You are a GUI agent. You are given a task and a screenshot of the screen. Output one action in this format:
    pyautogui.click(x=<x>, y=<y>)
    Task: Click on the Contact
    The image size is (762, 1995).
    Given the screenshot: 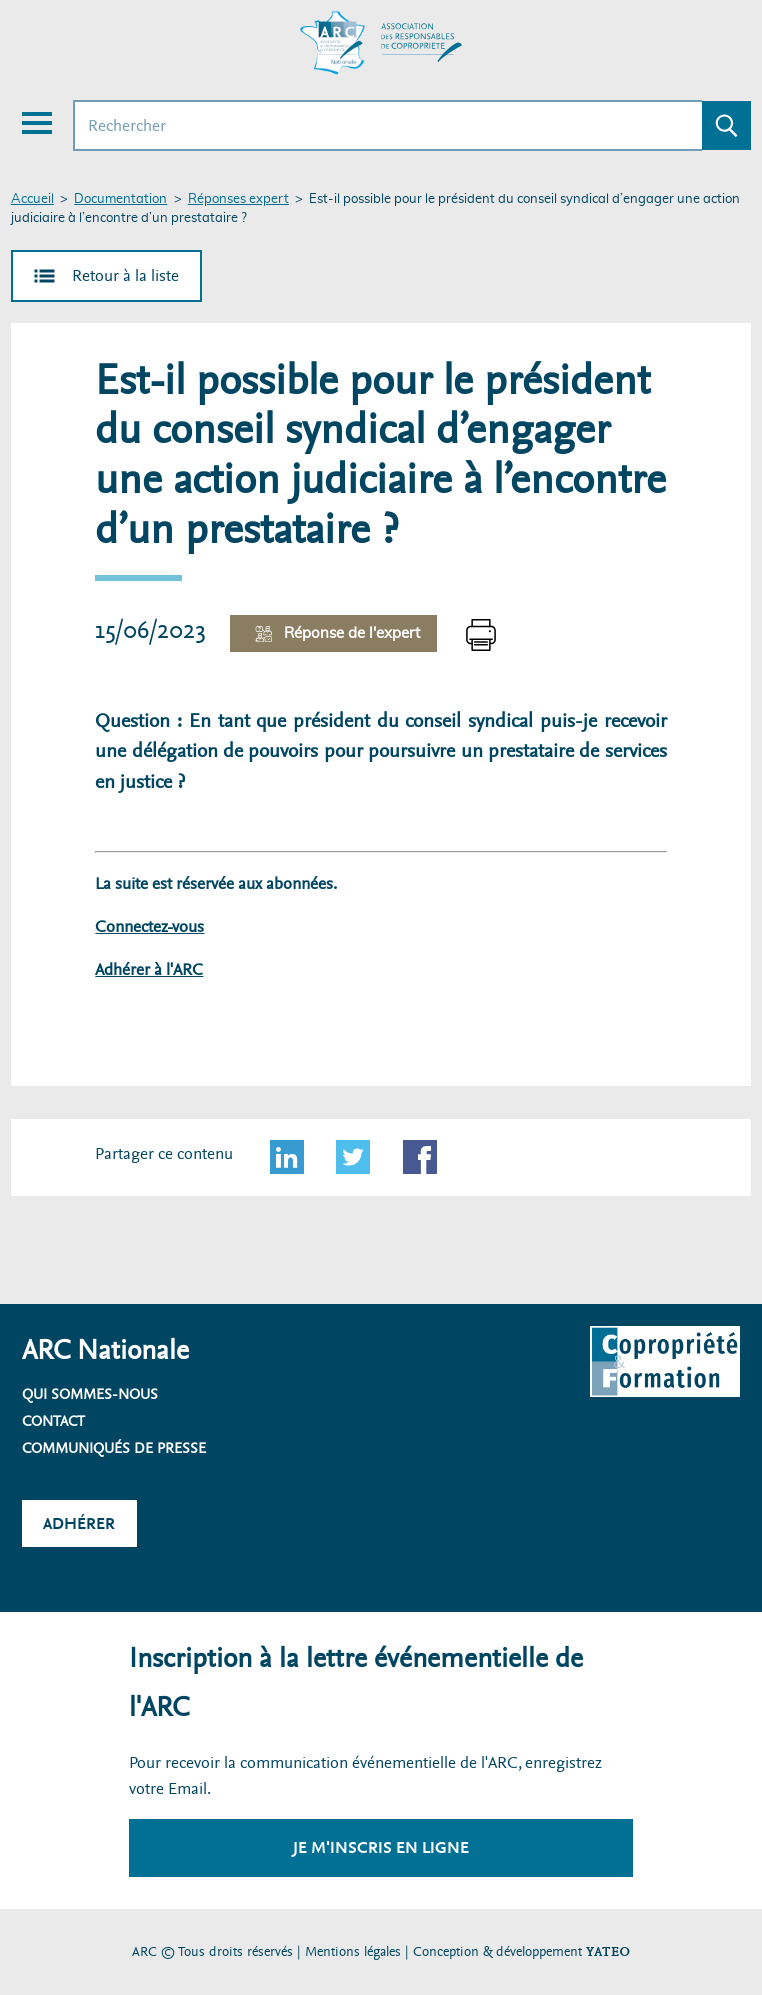 What is the action you would take?
    pyautogui.click(x=53, y=1421)
    